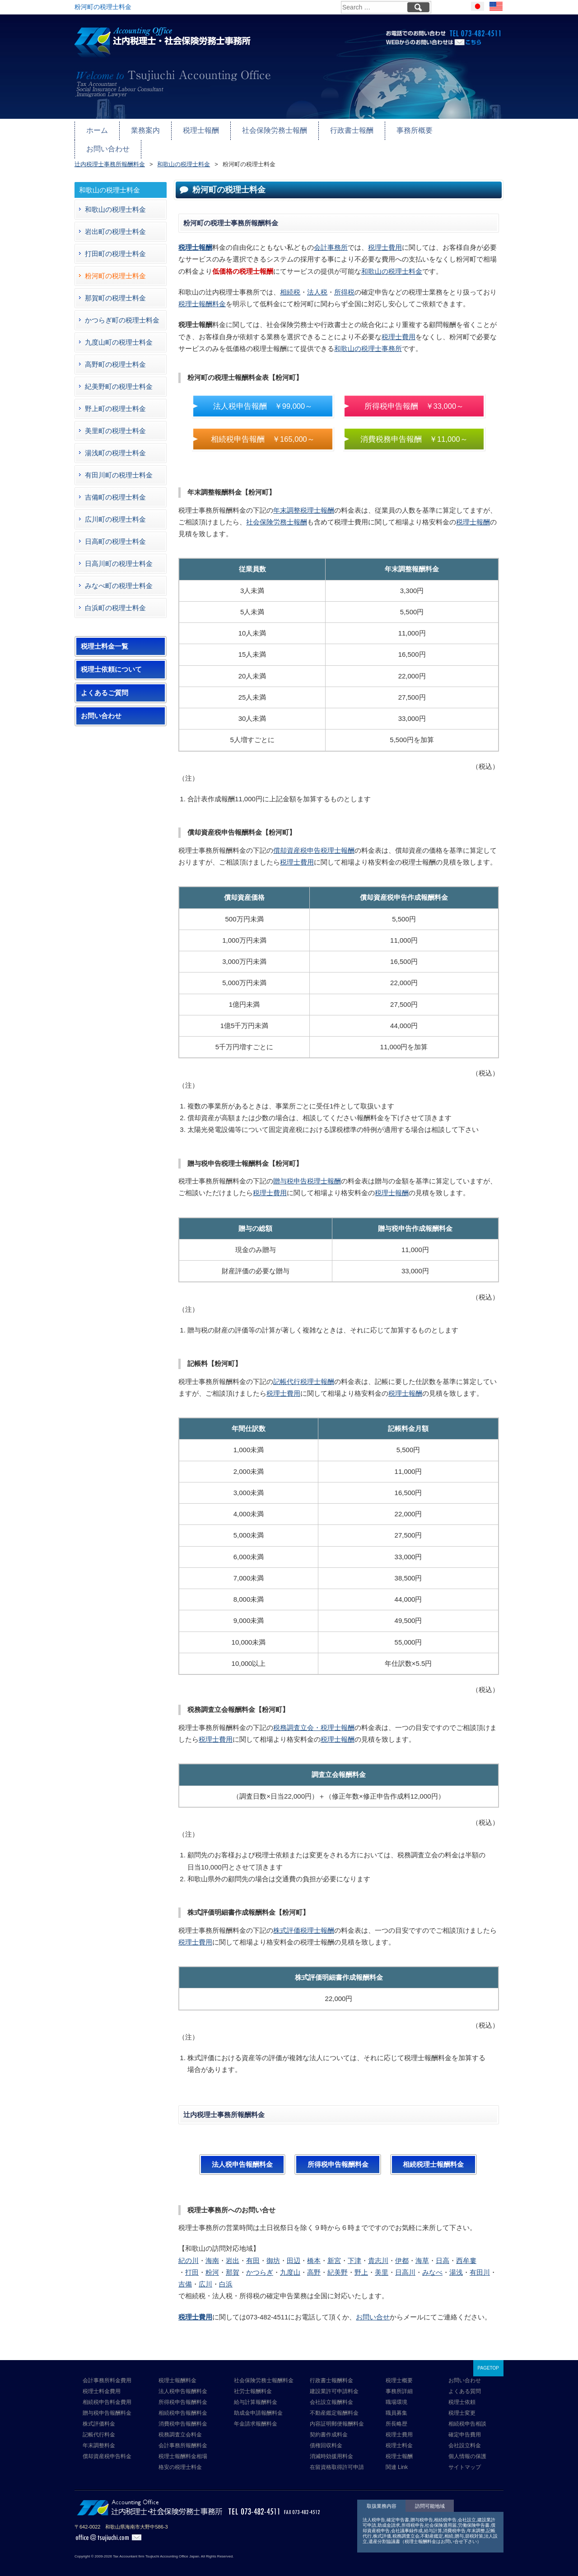  Describe the element at coordinates (396, 2393) in the screenshot. I see `職場環境` at that location.